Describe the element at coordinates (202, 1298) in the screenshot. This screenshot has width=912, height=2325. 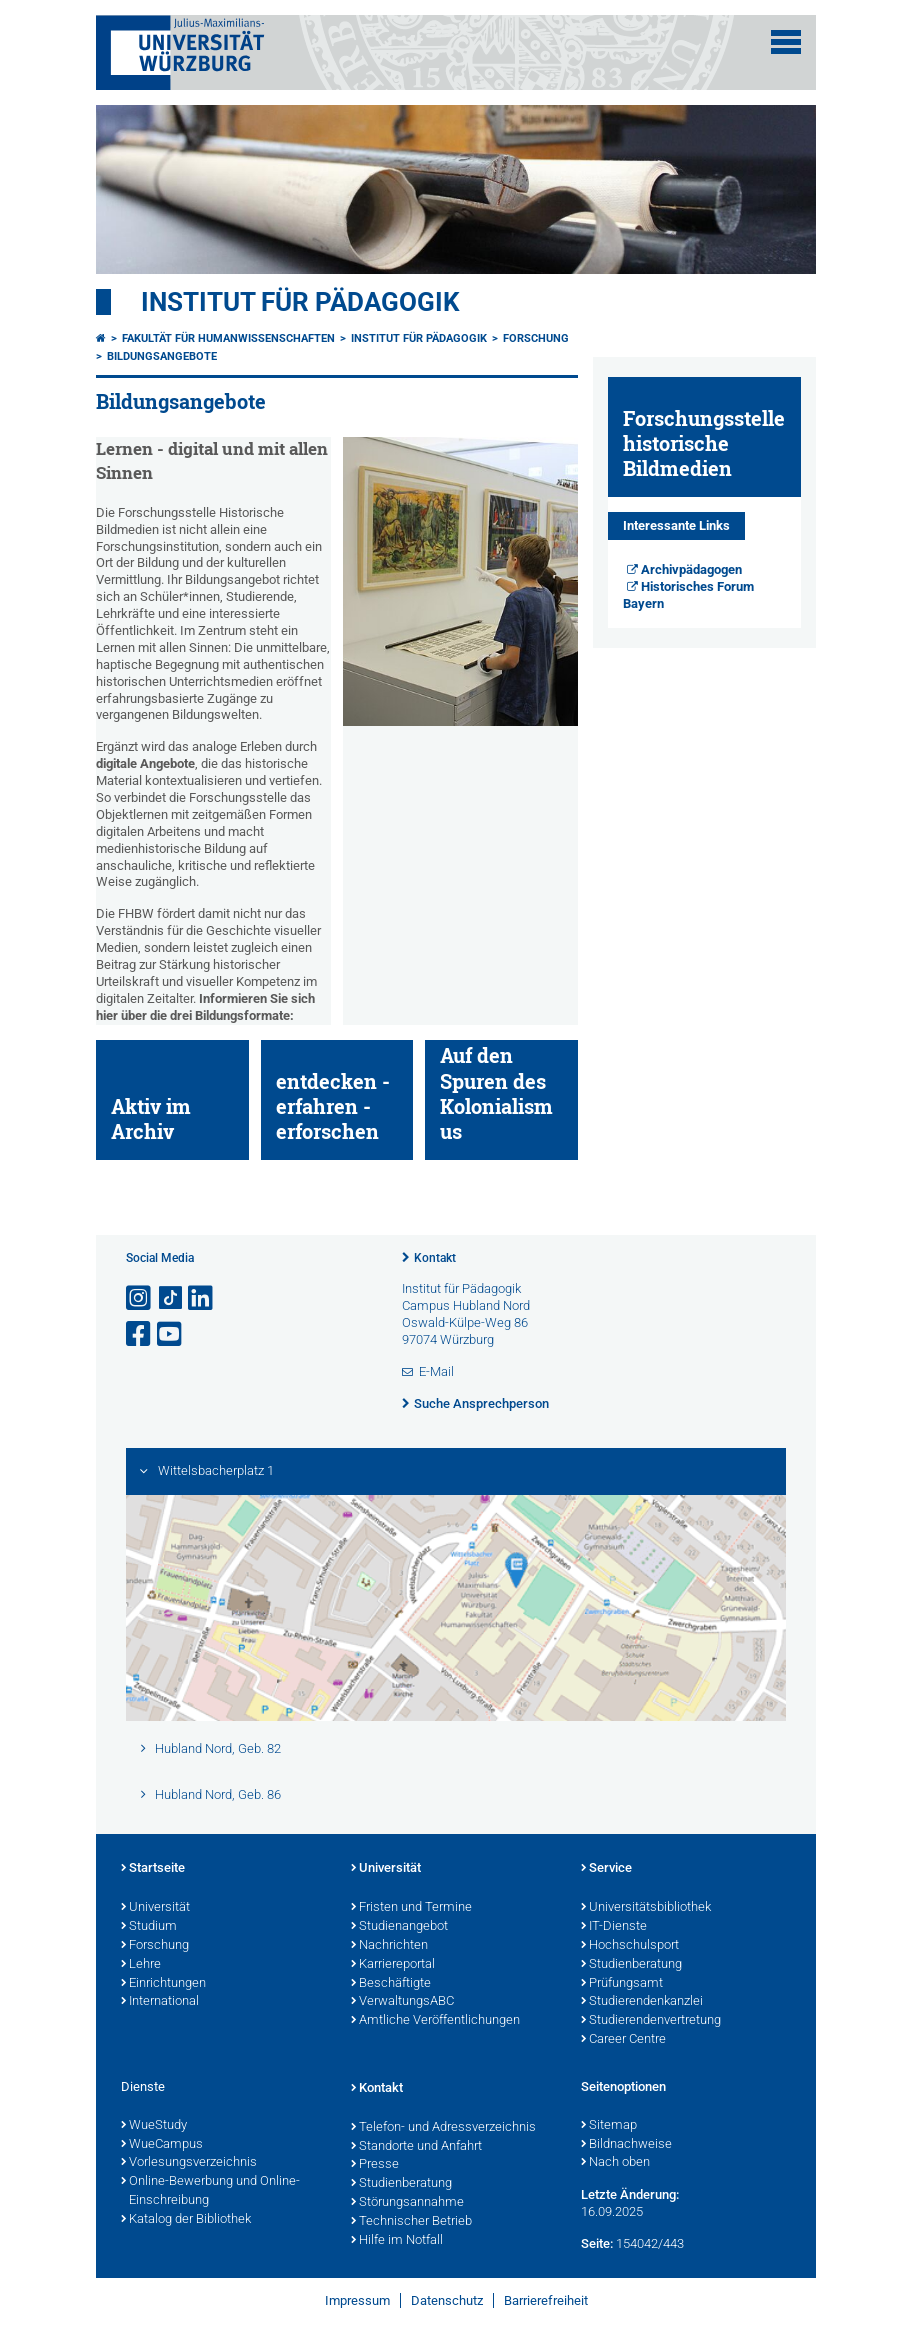
I see `[Open link to LinkedIn]` at that location.